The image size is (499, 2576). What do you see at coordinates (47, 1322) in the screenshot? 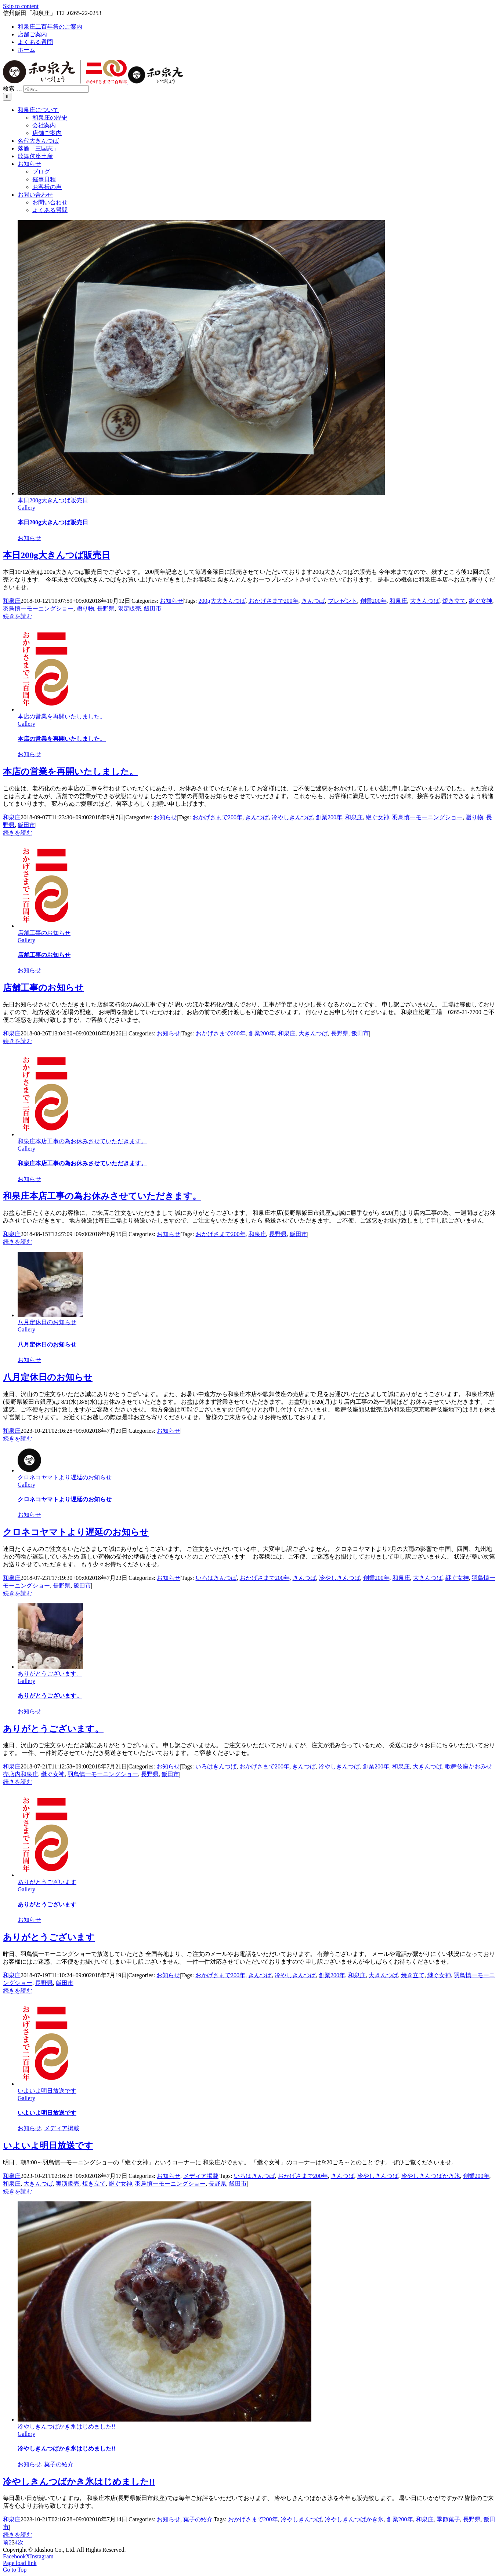
I see `八月定休日のお知らせ` at bounding box center [47, 1322].